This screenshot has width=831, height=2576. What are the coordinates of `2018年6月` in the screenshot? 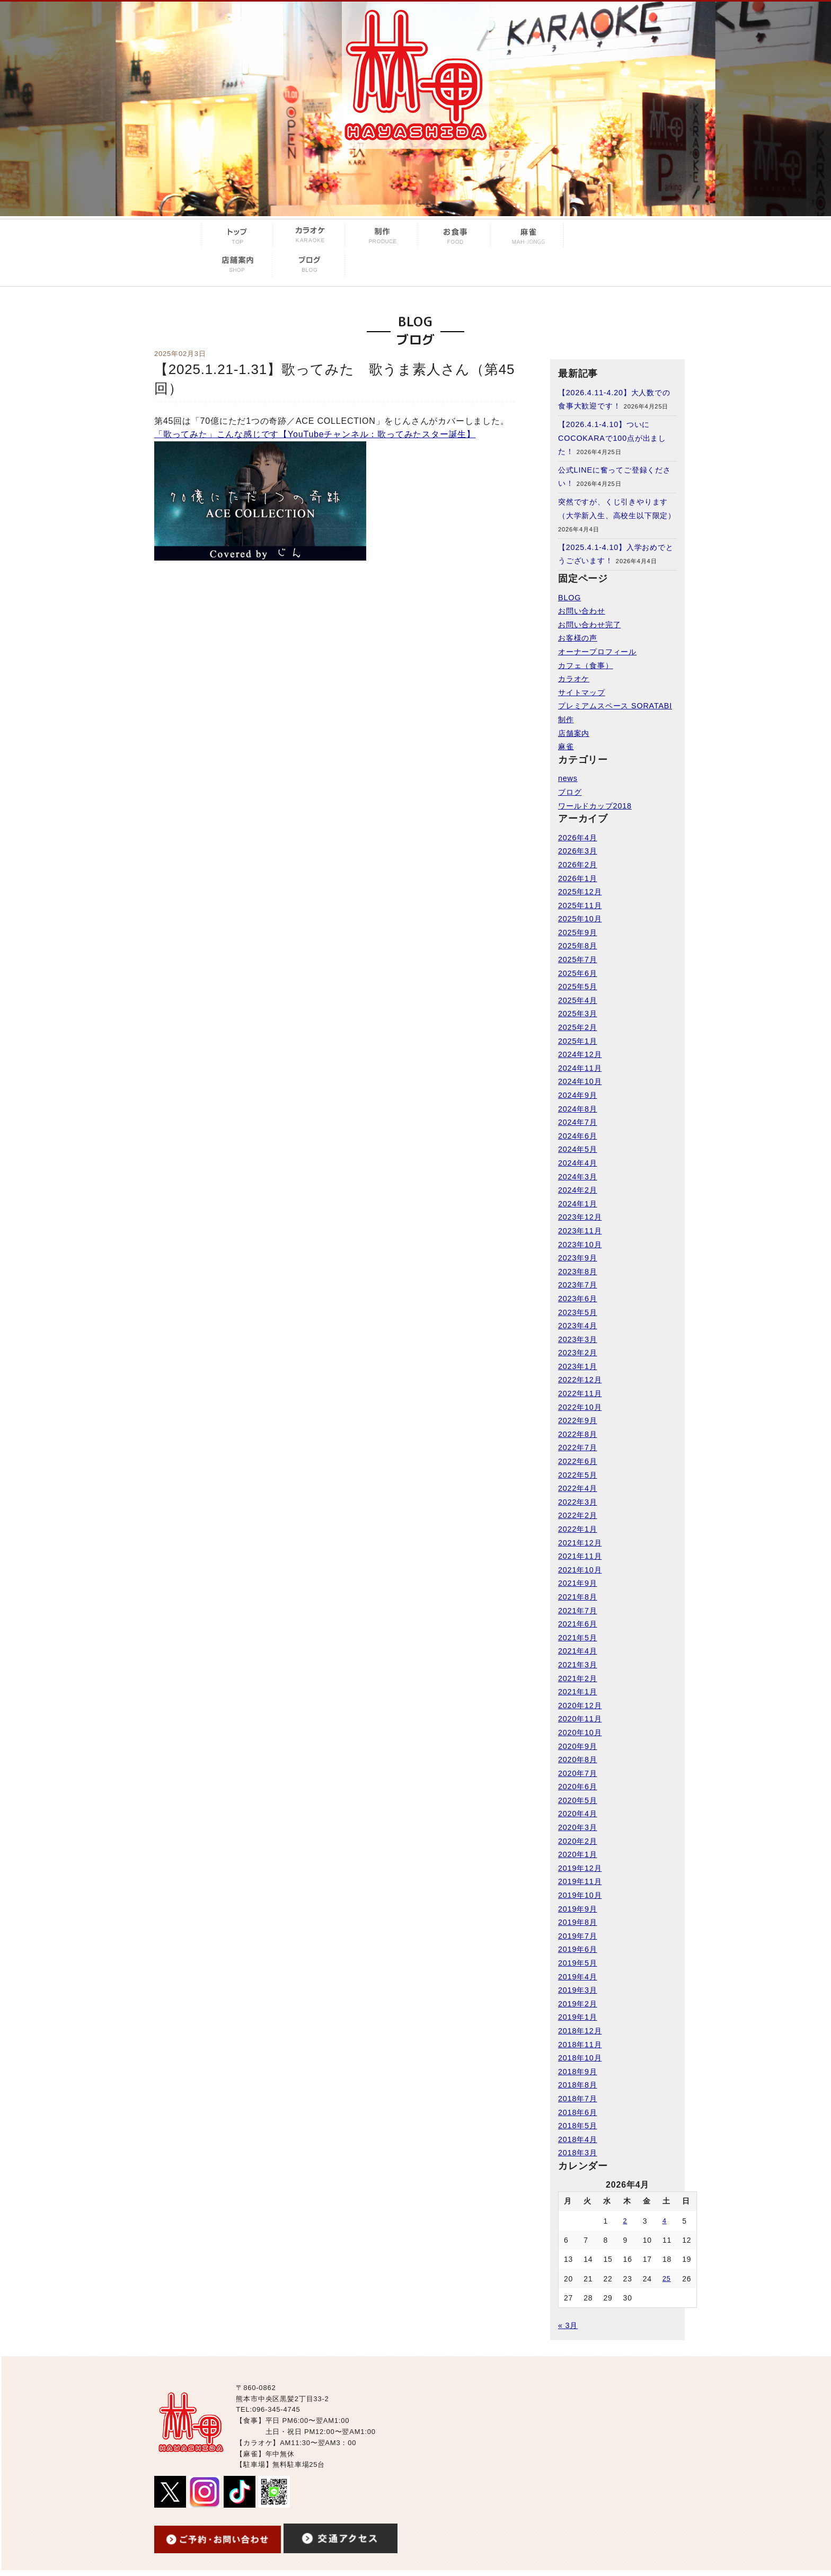 It's located at (577, 2112).